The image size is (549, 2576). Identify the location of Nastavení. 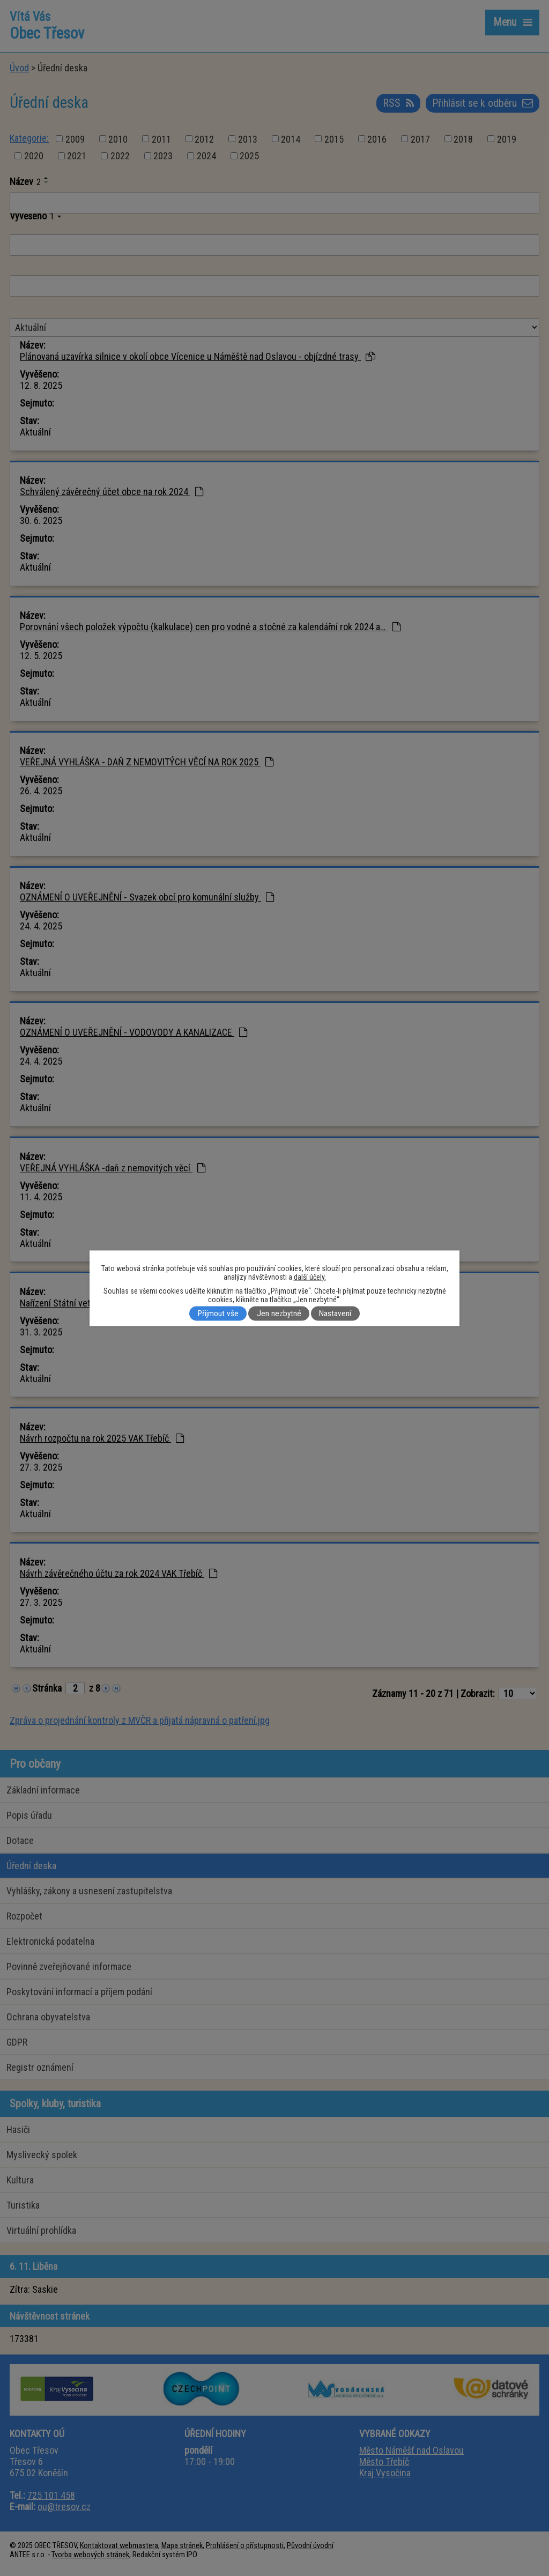
(335, 1313).